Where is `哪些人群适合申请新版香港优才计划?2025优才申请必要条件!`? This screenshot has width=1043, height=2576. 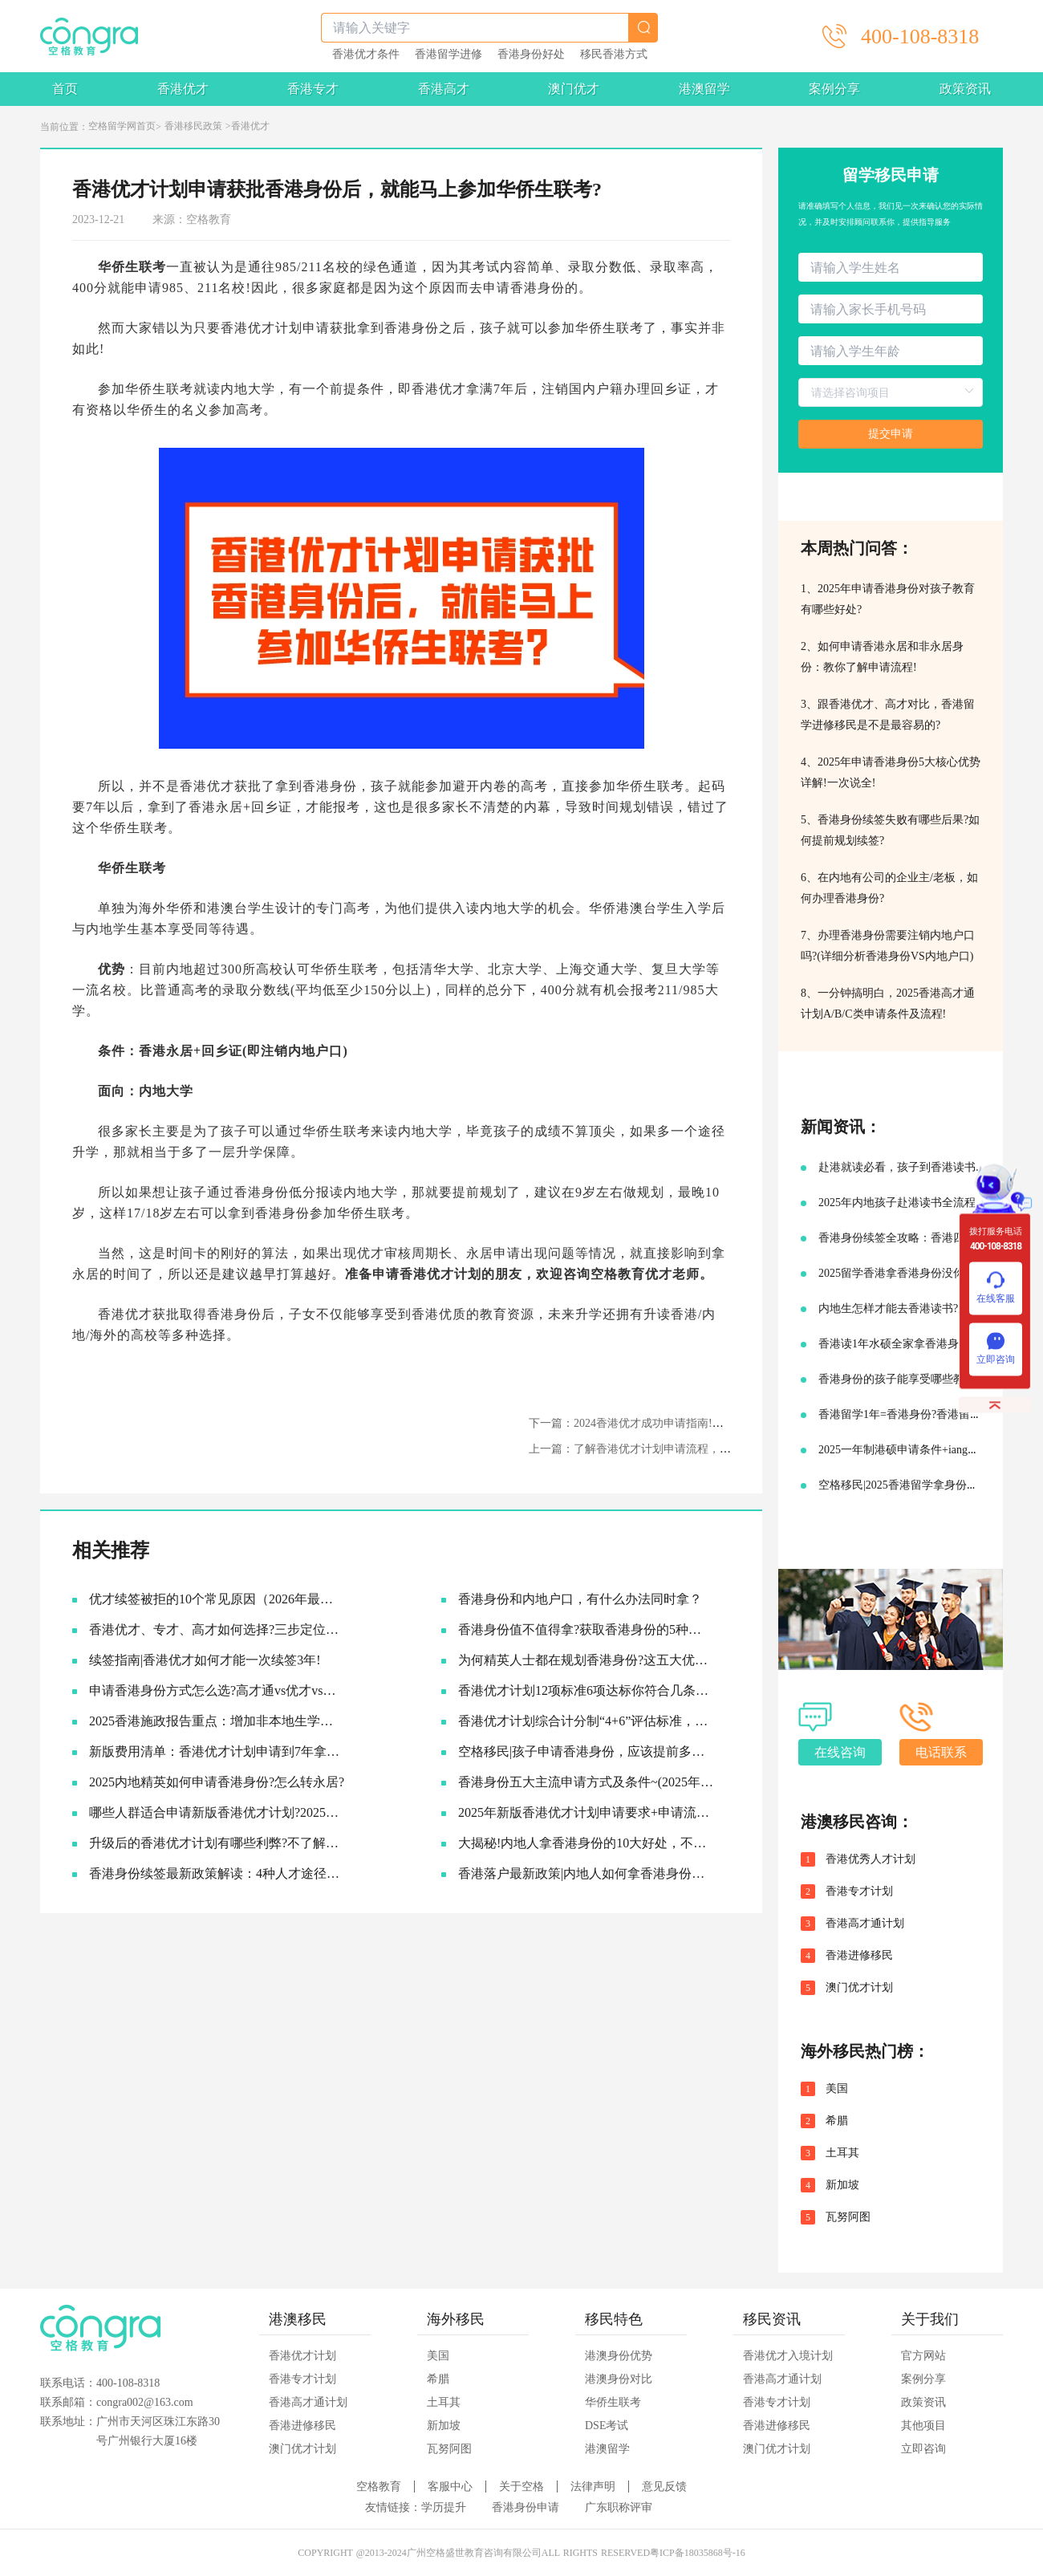 哪些人群适合申请新版香港优才计划?2025优才申请必要条件! is located at coordinates (217, 1812).